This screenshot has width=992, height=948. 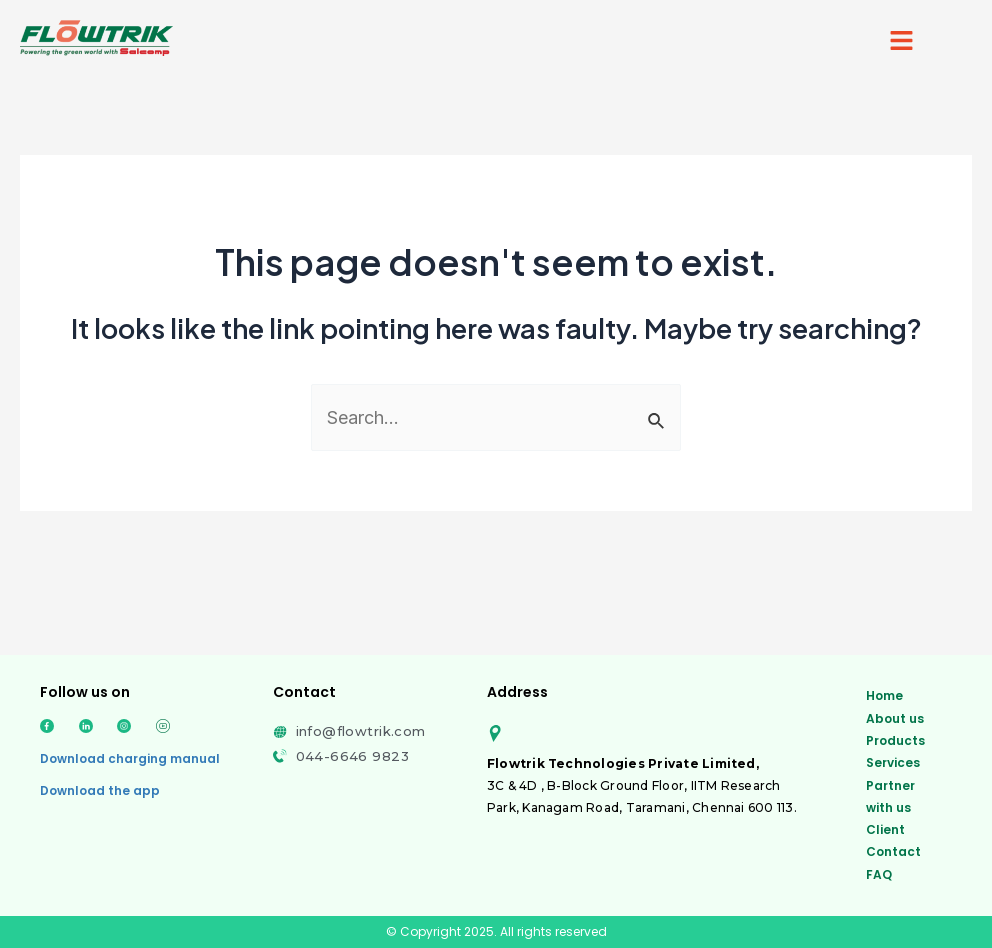 What do you see at coordinates (100, 790) in the screenshot?
I see `Download the app` at bounding box center [100, 790].